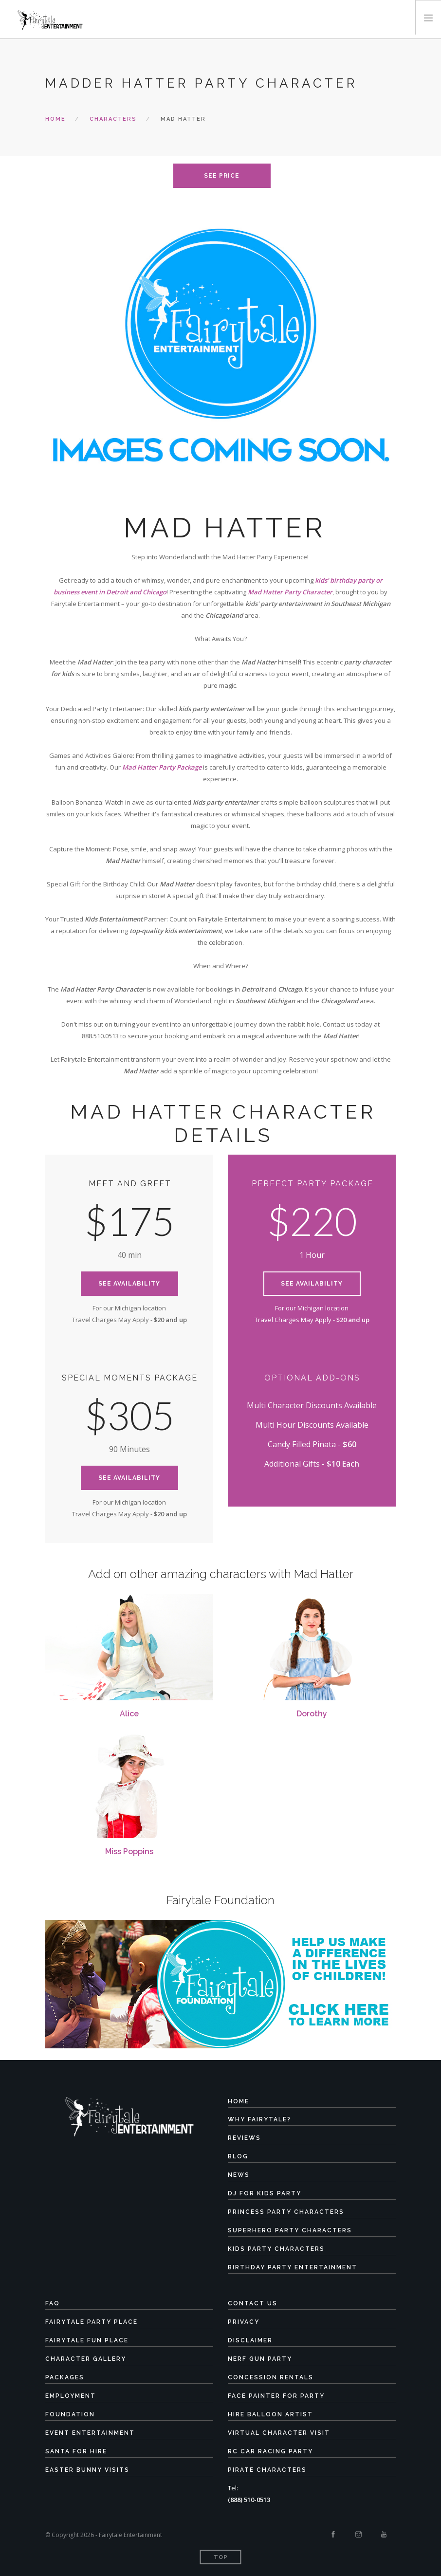  Describe the element at coordinates (264, 2193) in the screenshot. I see `DJ for Kids Party` at that location.